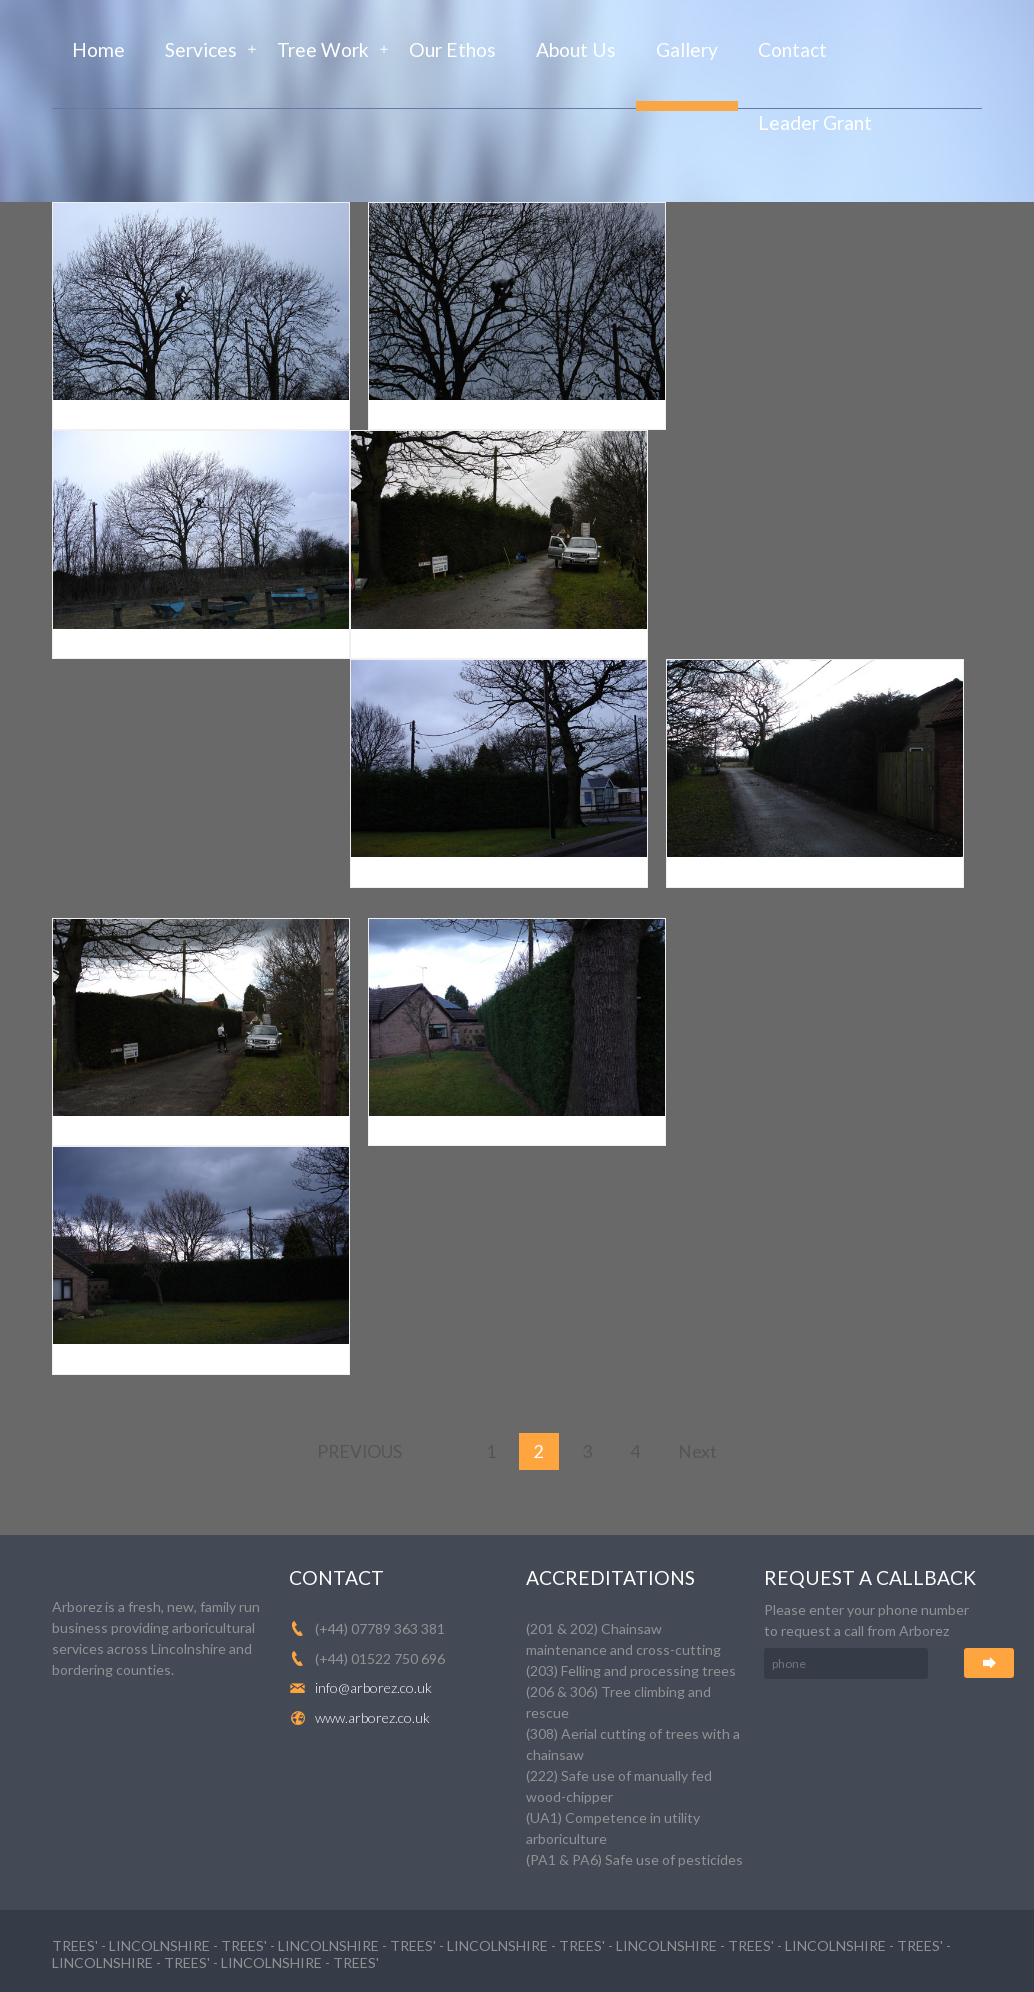 Image resolution: width=1034 pixels, height=1992 pixels. Describe the element at coordinates (687, 49) in the screenshot. I see `Gallery` at that location.